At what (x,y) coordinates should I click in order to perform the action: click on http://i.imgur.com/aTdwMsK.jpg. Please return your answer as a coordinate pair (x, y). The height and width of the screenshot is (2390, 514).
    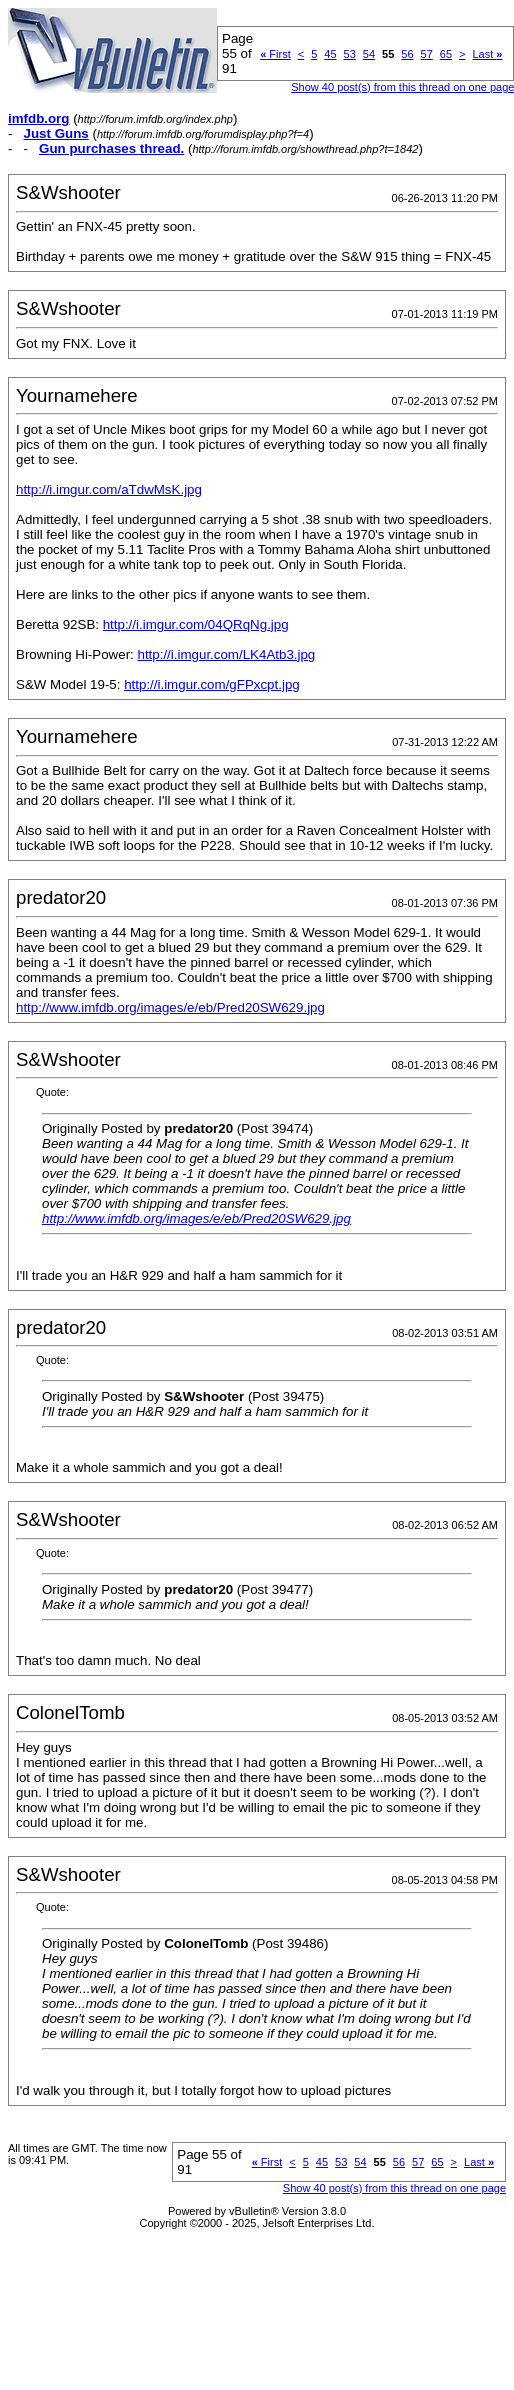
    Looking at the image, I should click on (109, 489).